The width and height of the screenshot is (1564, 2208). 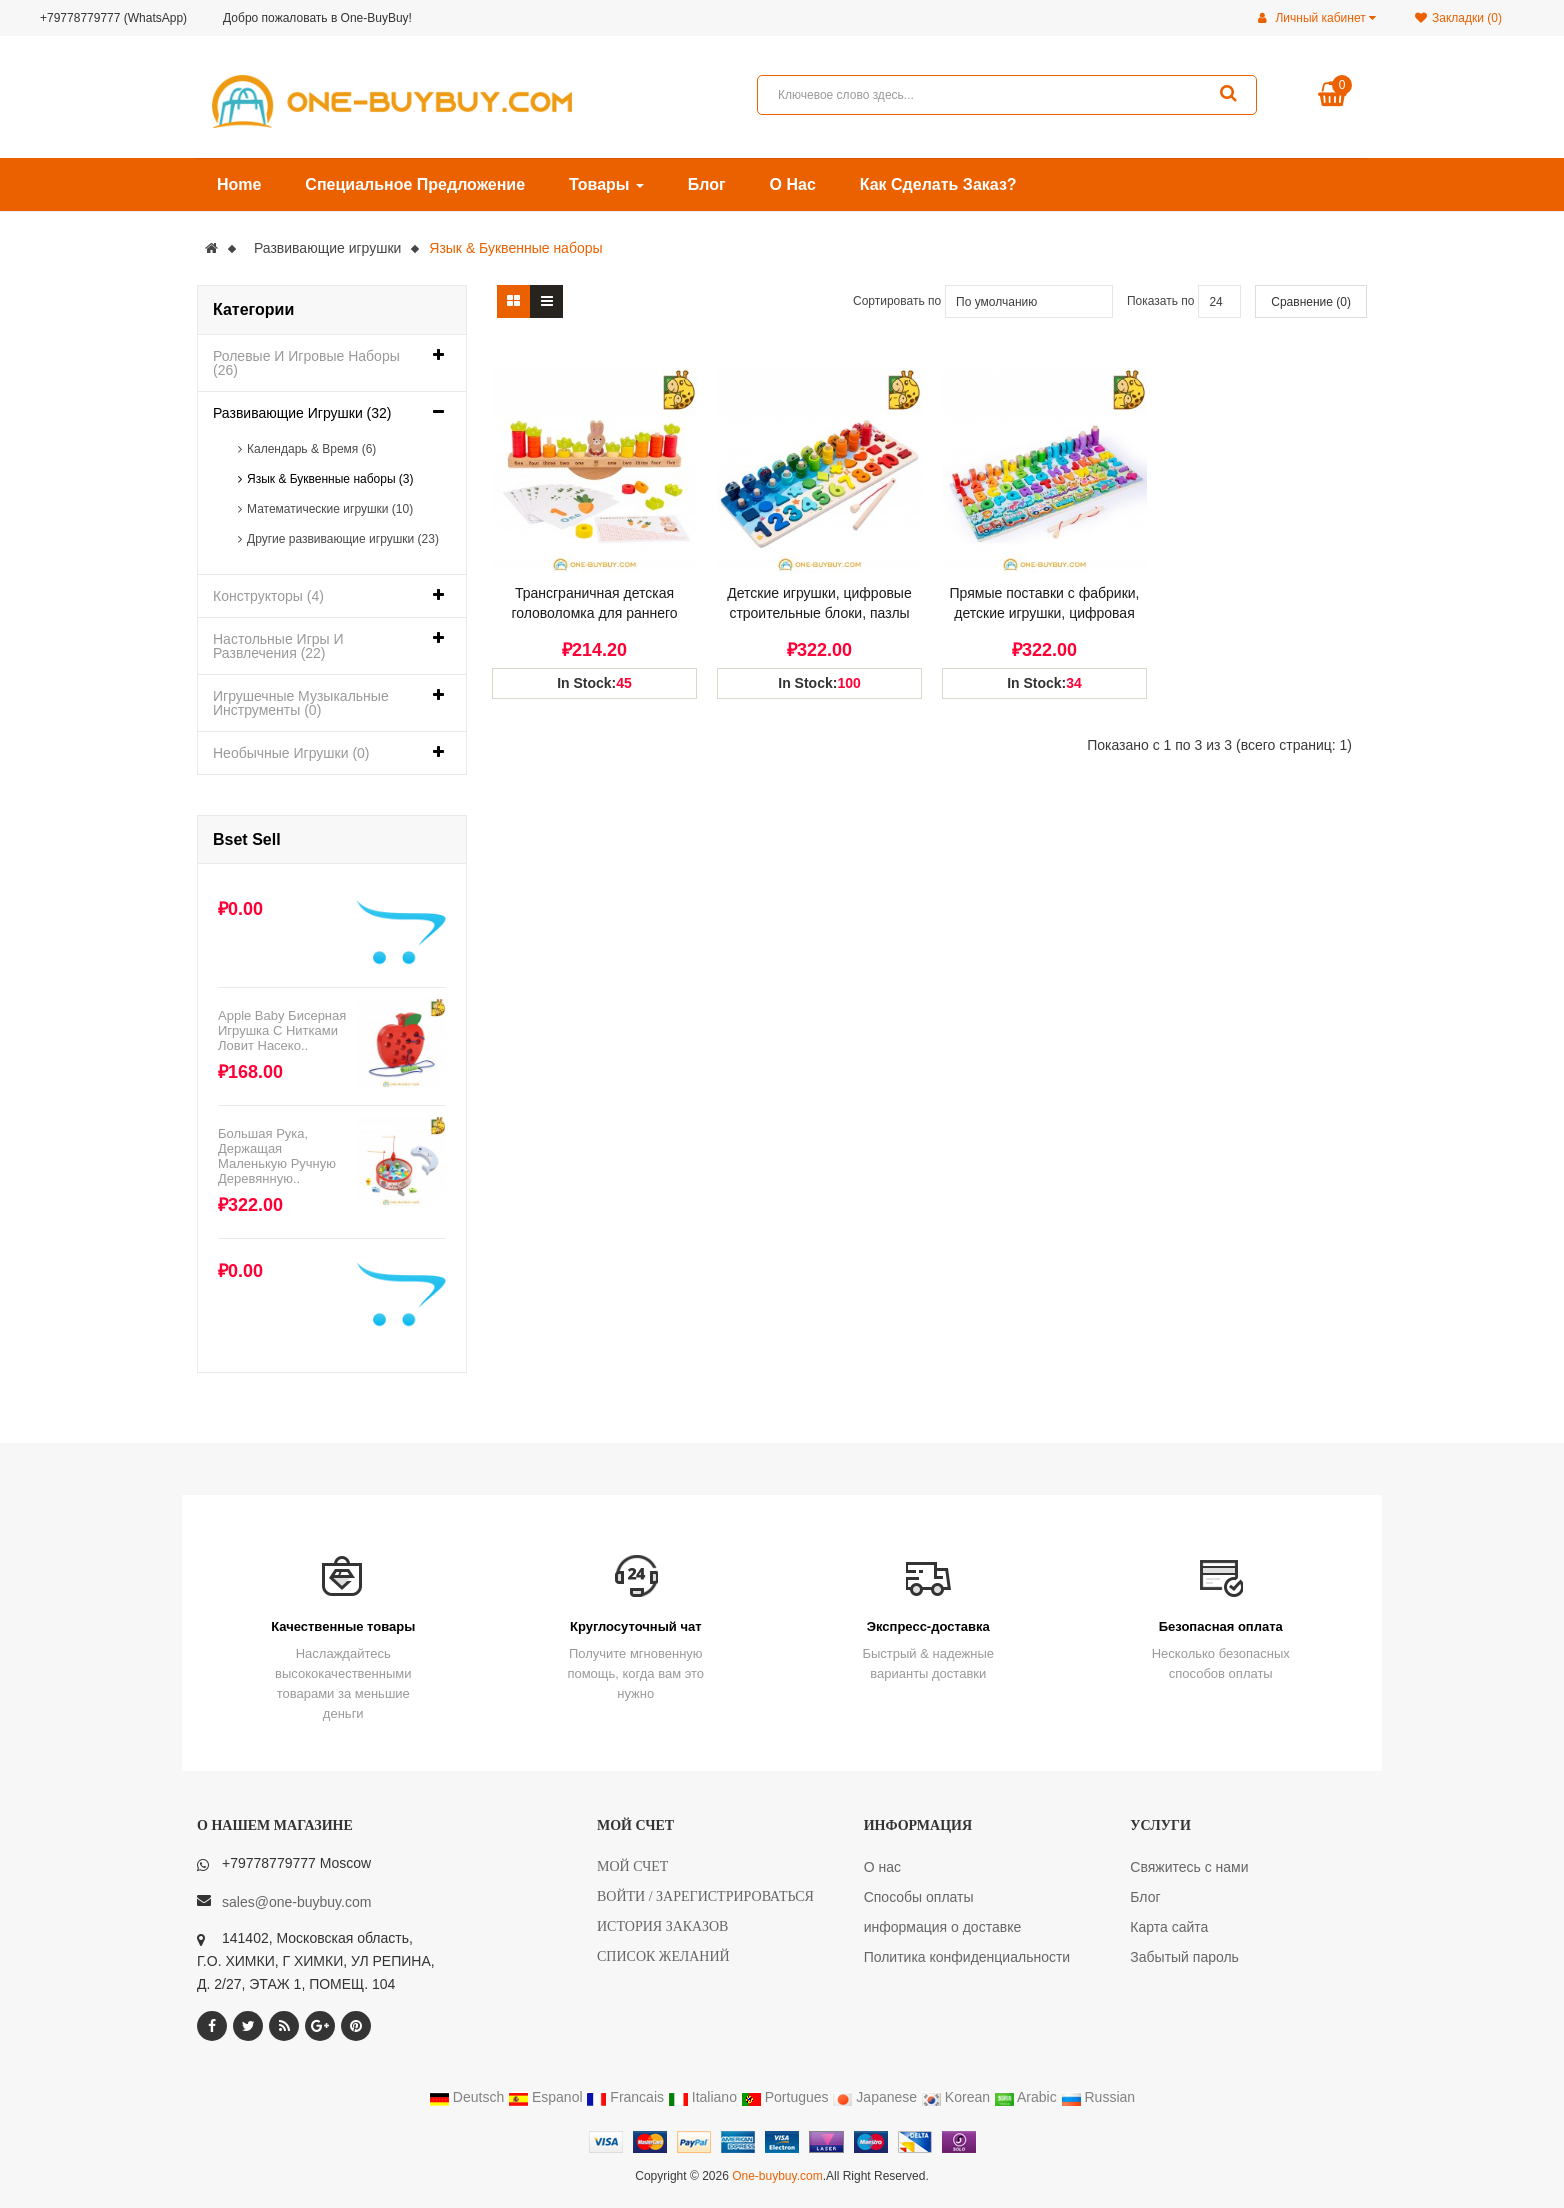 I want to click on Список желаний, so click(x=663, y=1956).